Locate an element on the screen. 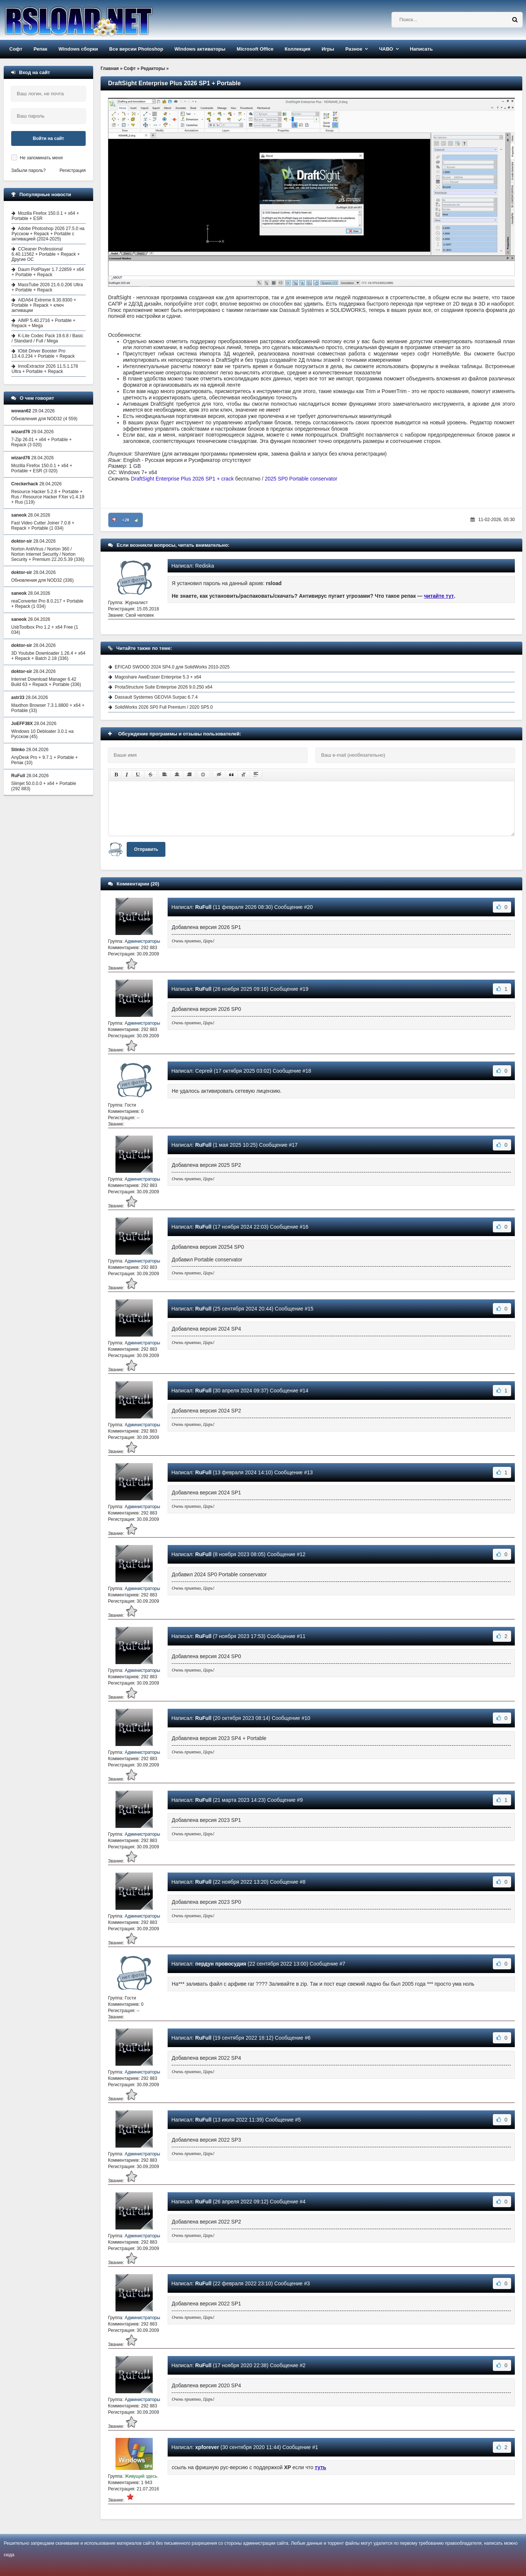 This screenshot has height=2576, width=526. Разное is located at coordinates (353, 49).